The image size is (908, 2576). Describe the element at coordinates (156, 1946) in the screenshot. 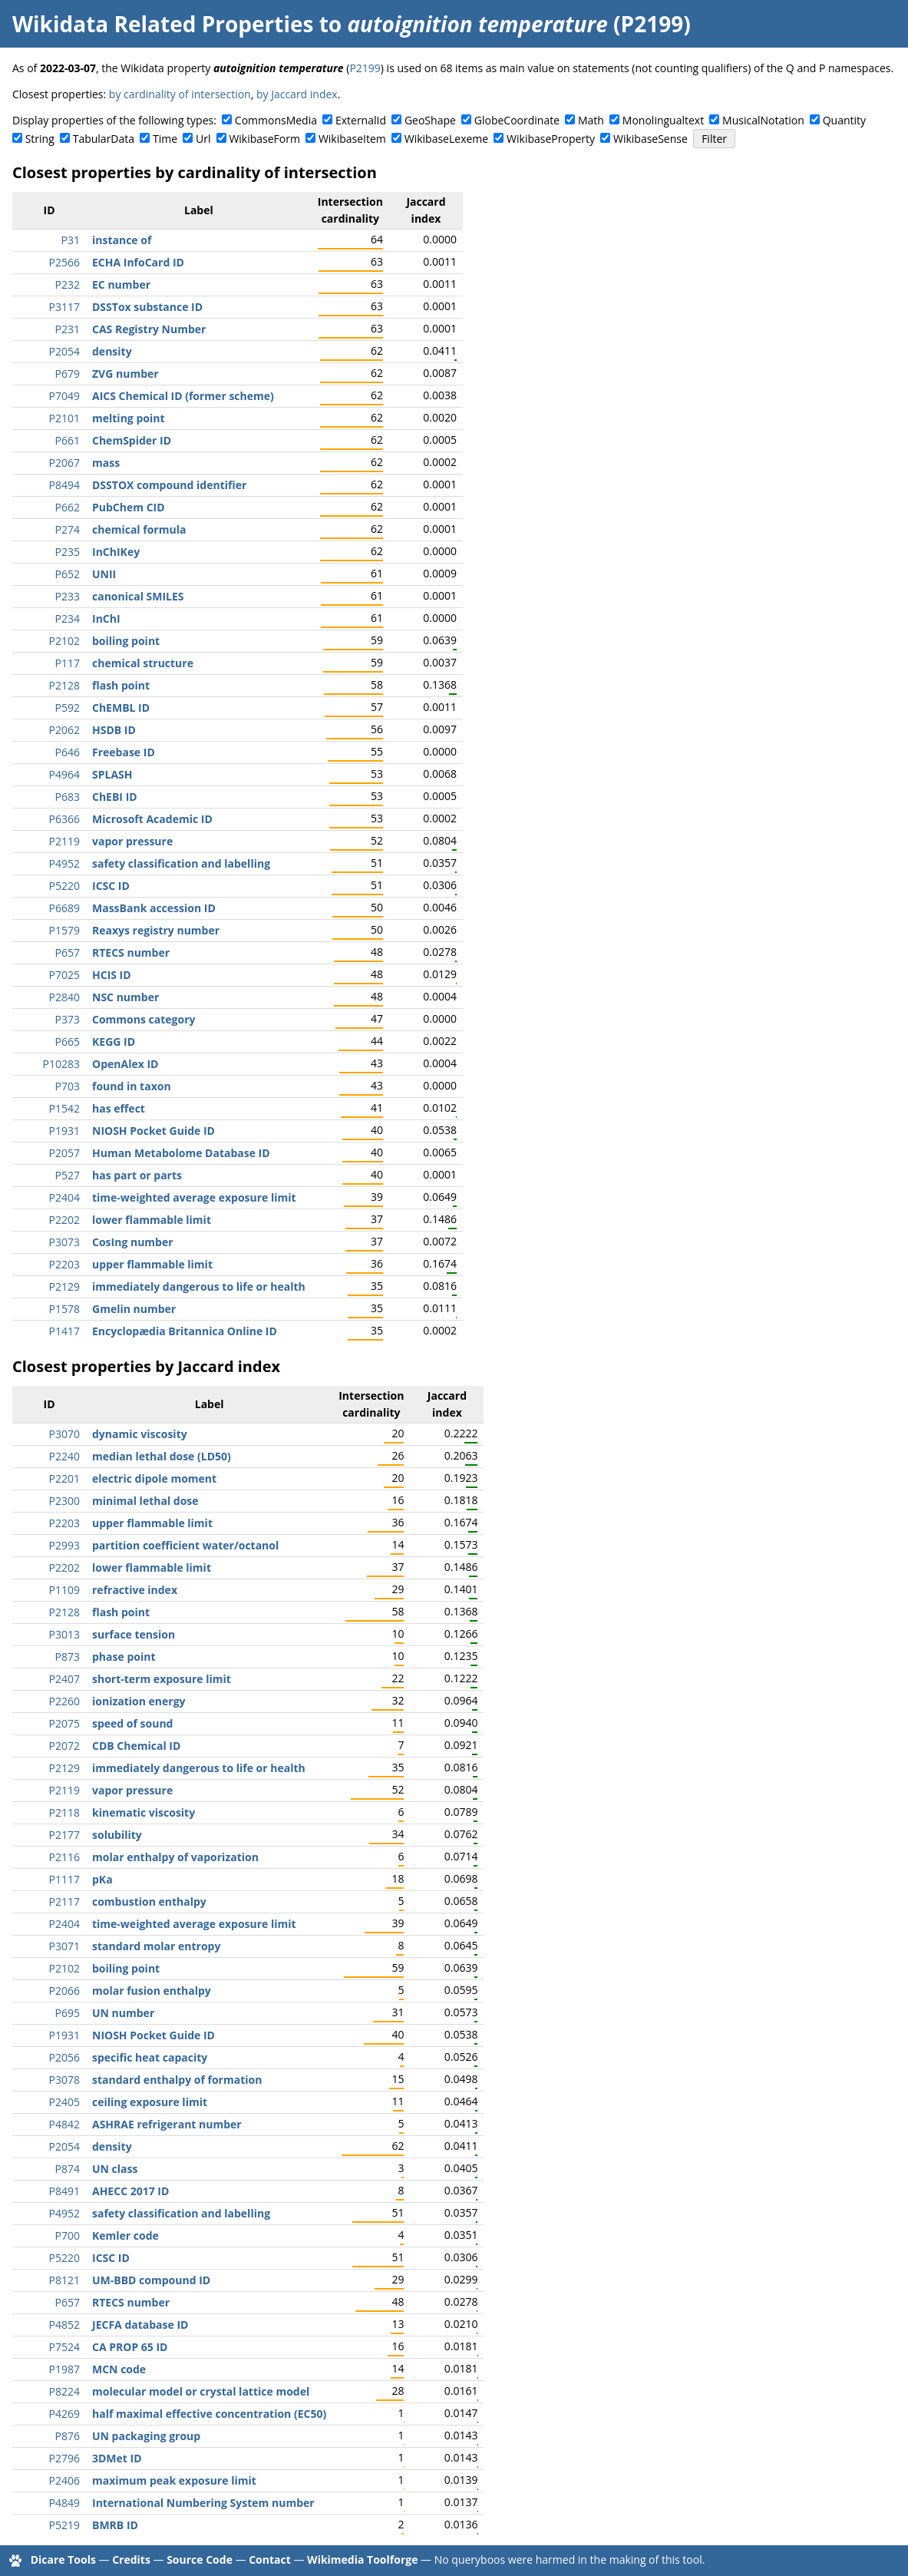

I see `standard molar entropy` at that location.